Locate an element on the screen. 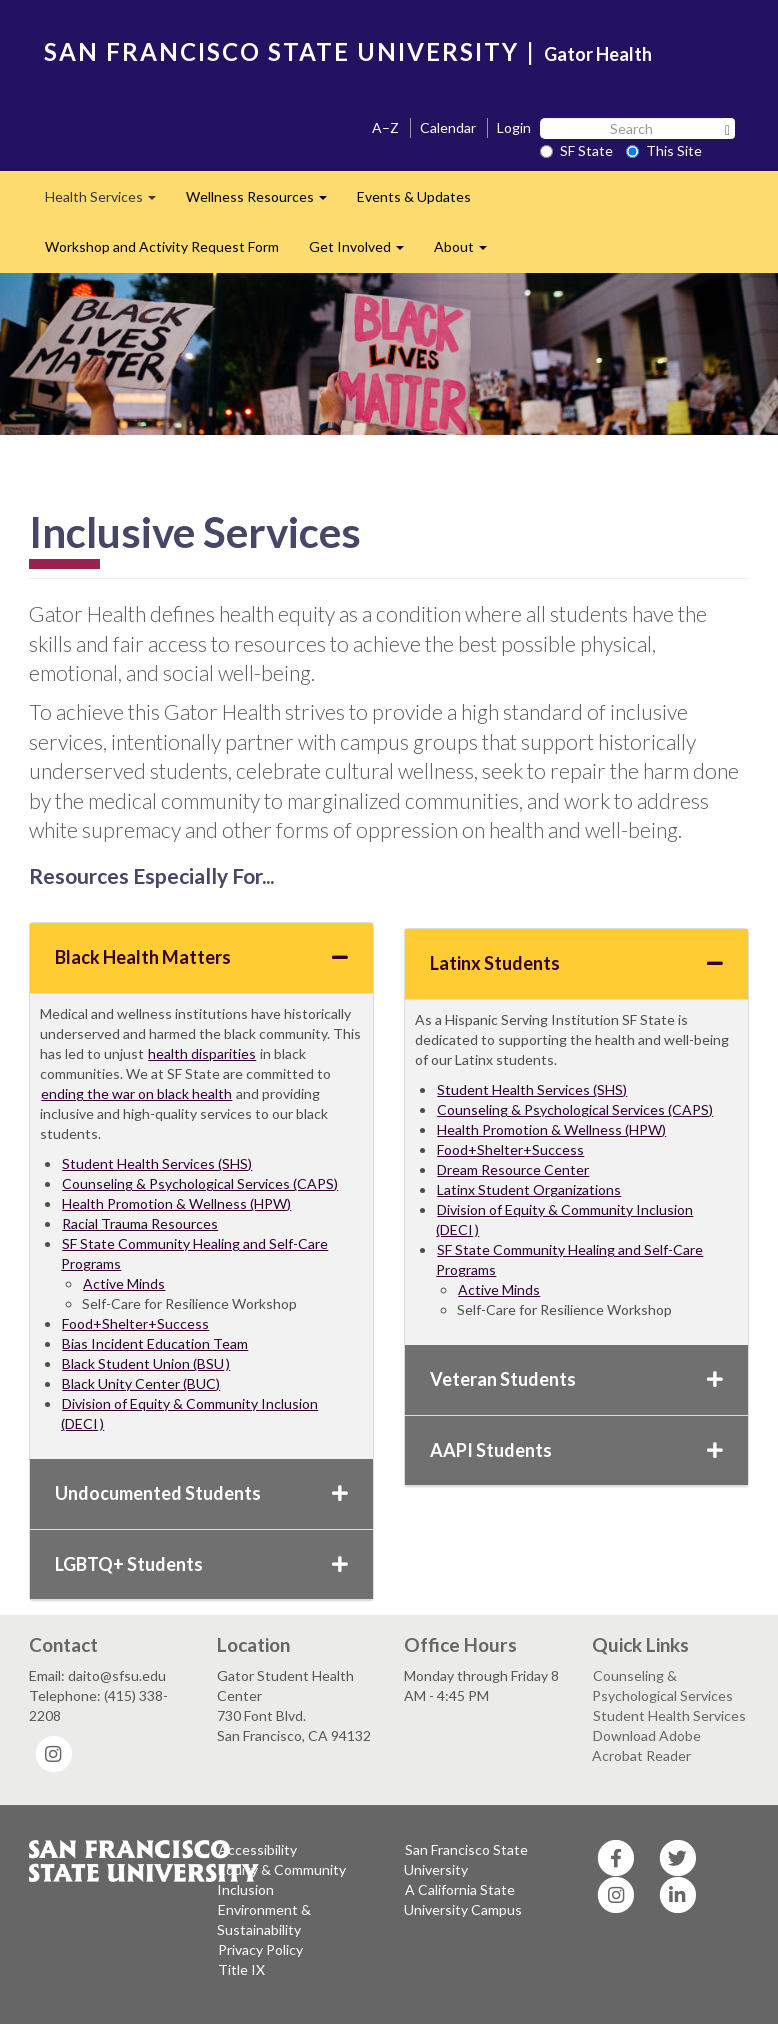 The image size is (778, 2024). Latinx Students is located at coordinates (576, 963).